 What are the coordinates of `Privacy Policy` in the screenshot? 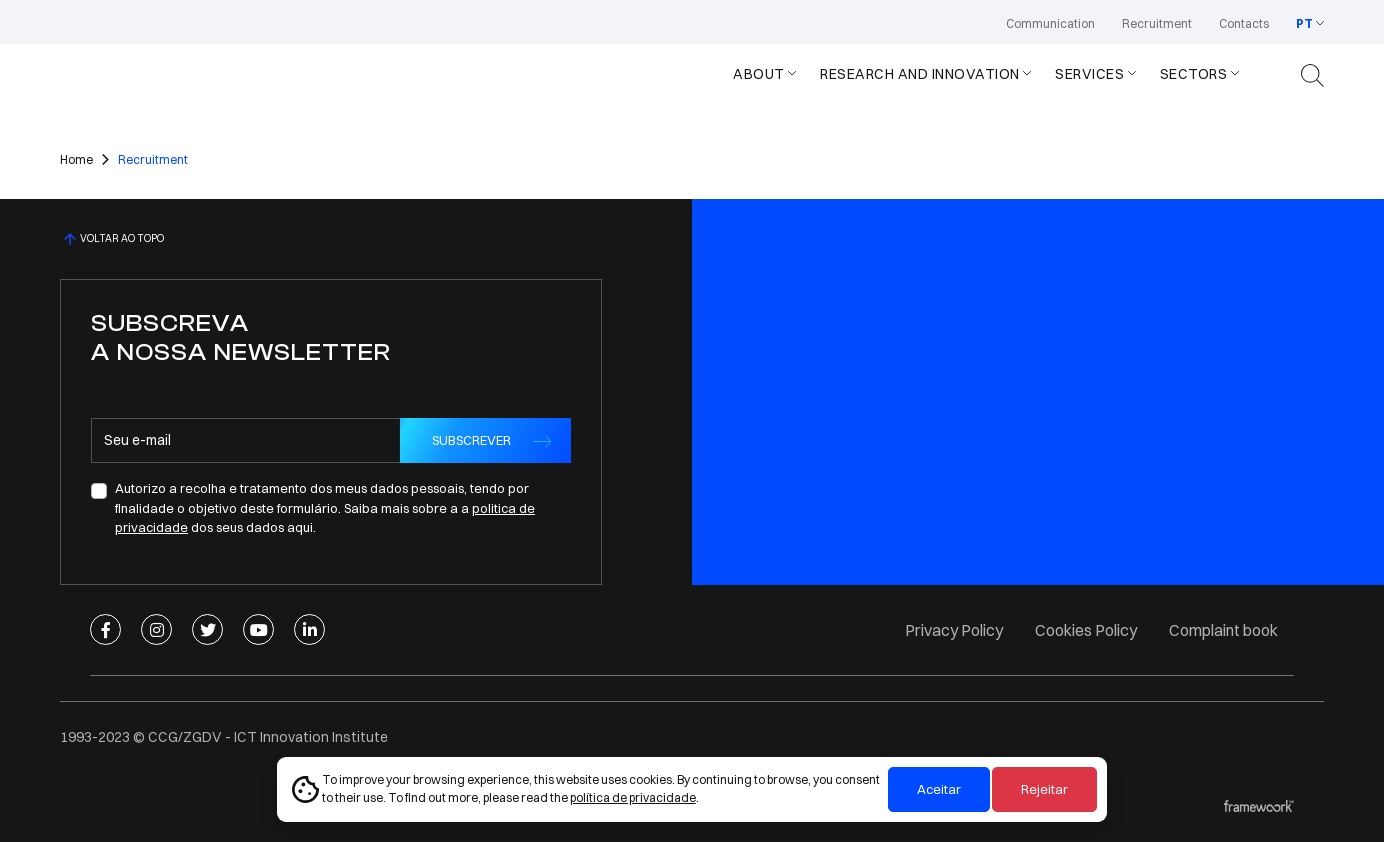 It's located at (954, 630).